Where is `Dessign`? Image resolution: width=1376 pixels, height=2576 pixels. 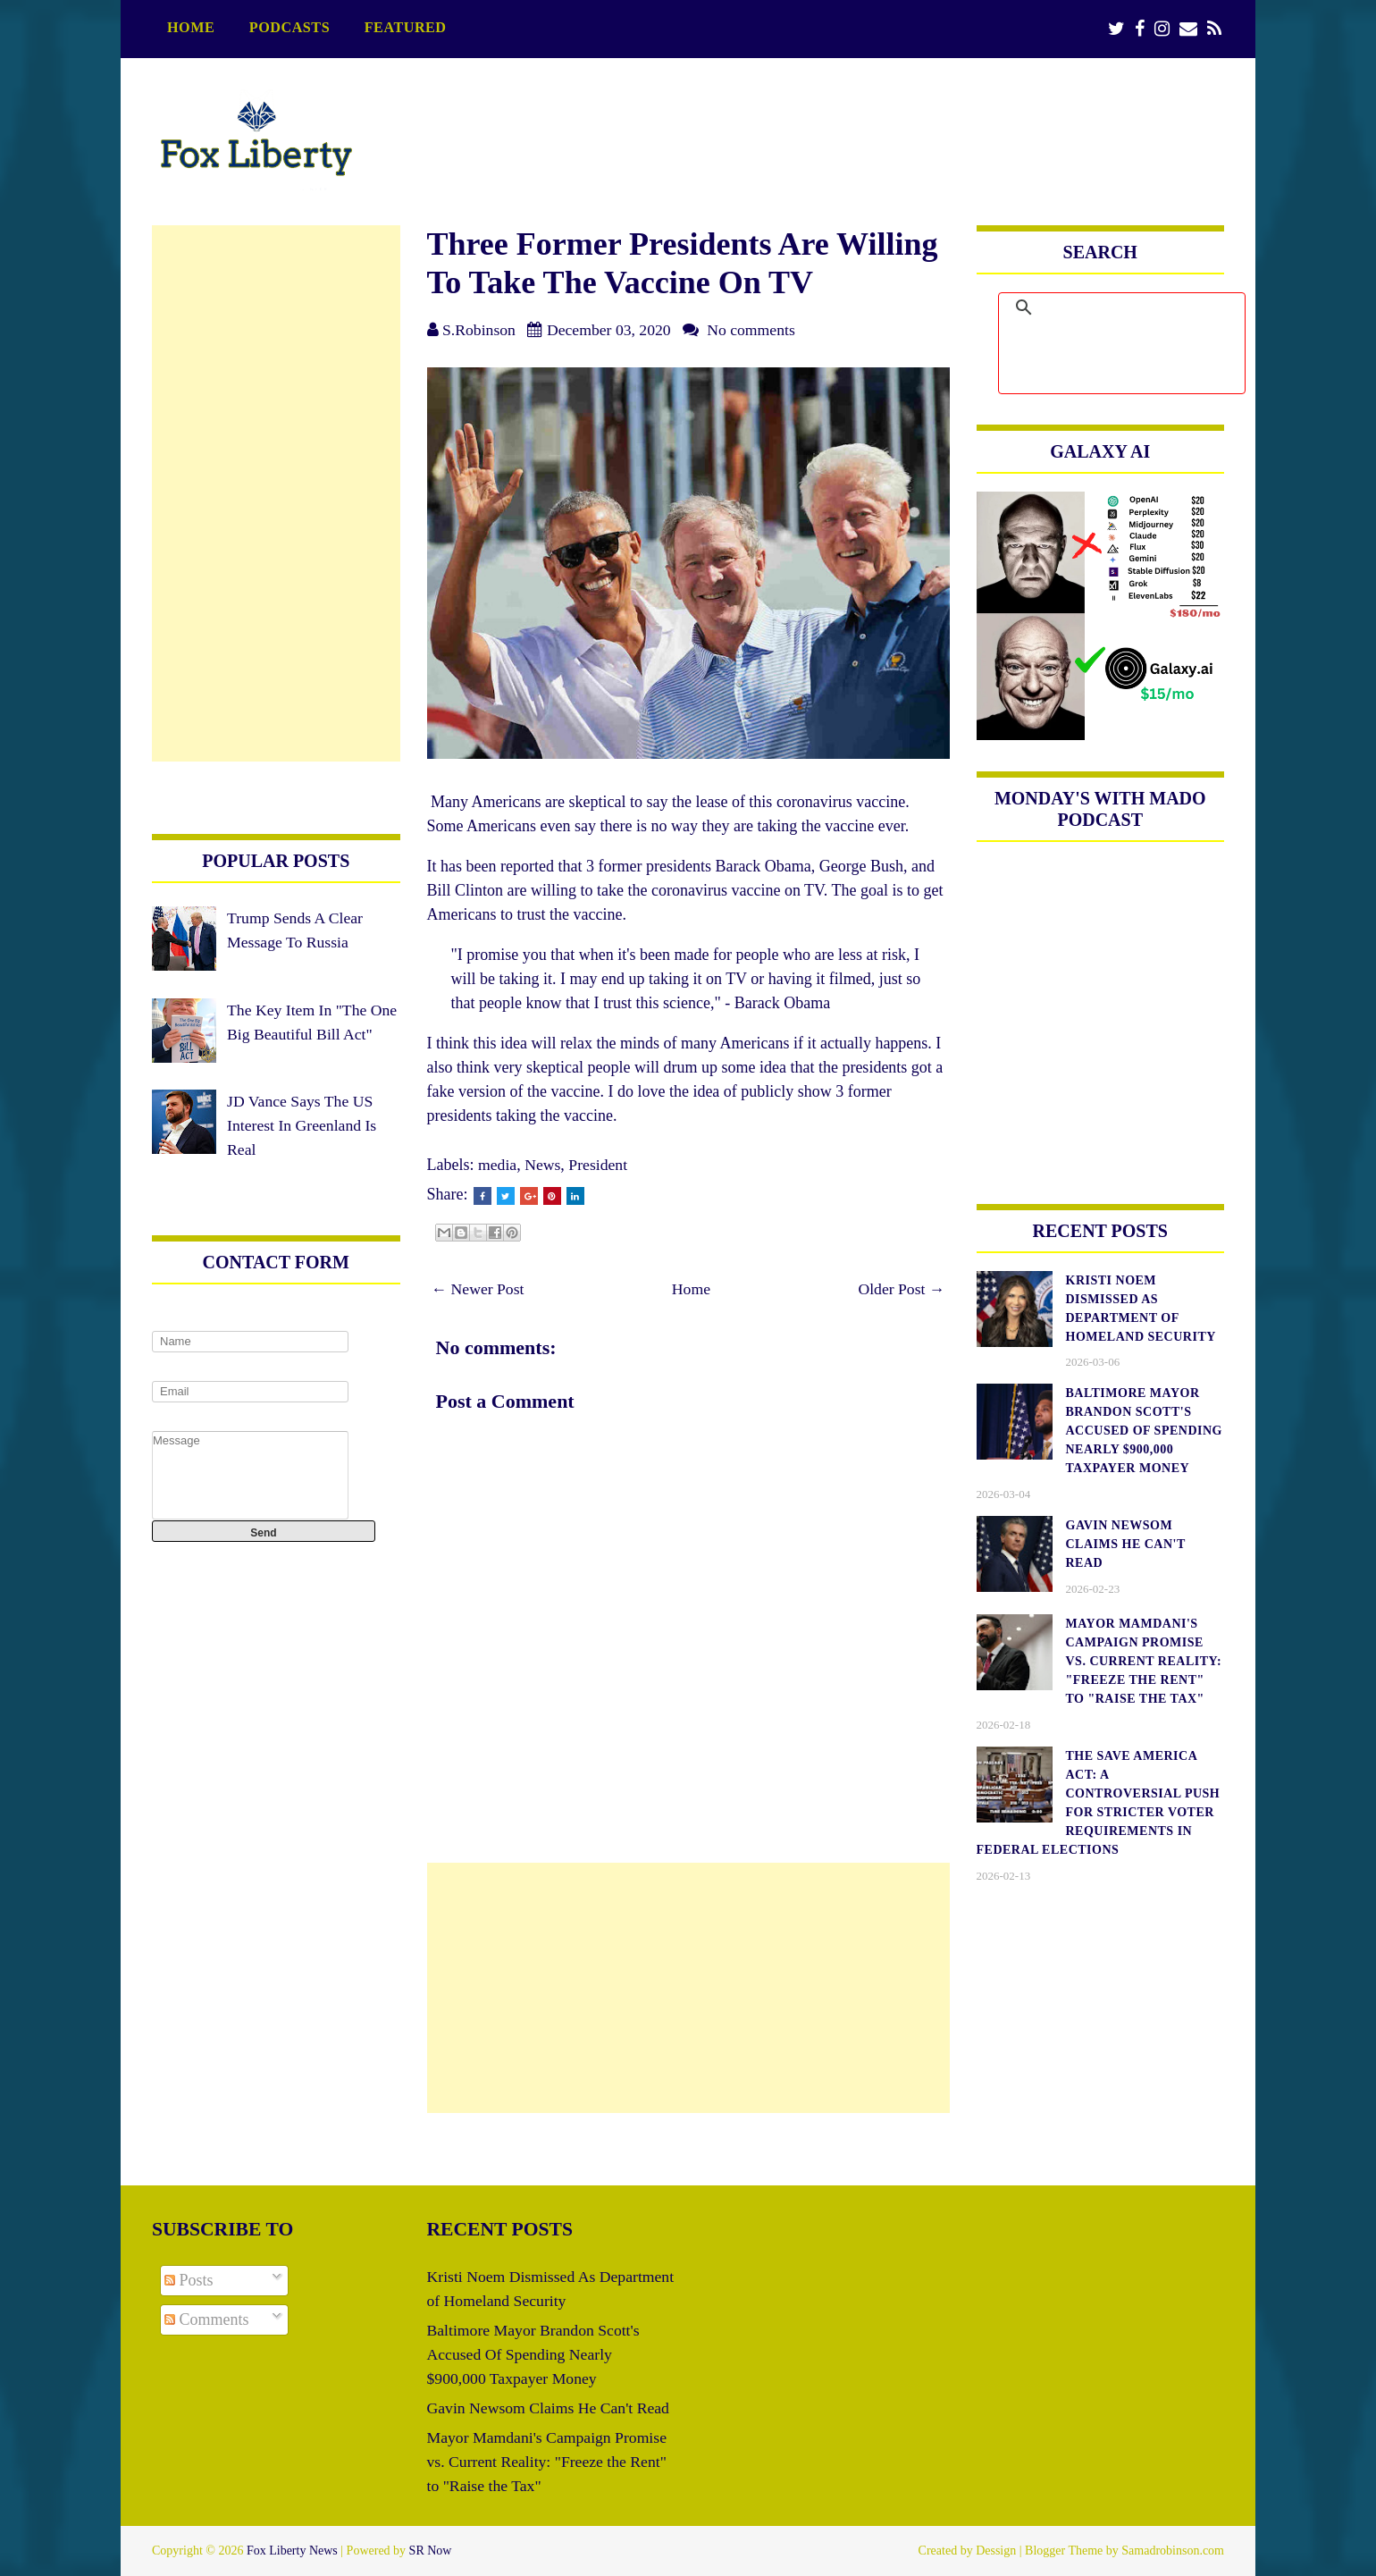
Dessign is located at coordinates (996, 2550).